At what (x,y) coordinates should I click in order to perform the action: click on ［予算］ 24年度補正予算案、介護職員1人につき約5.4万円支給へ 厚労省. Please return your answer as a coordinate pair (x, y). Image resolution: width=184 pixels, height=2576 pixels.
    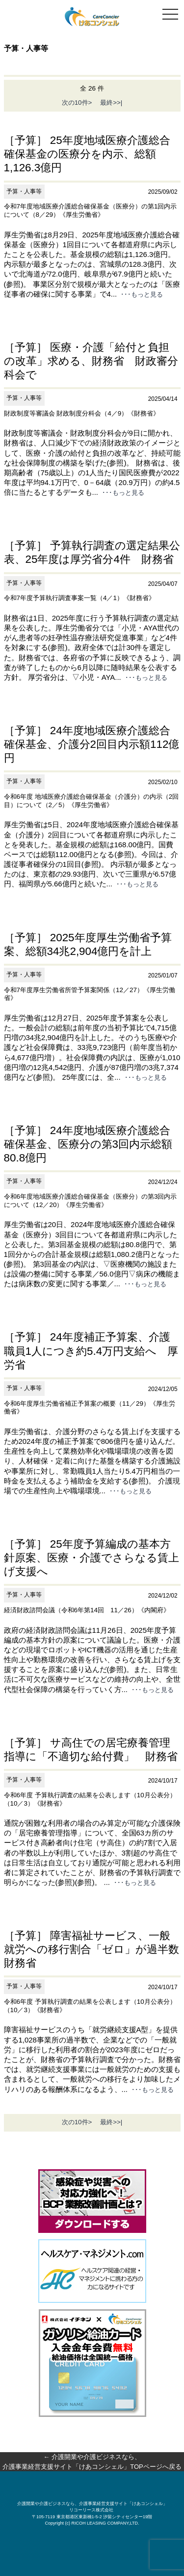
    Looking at the image, I should click on (91, 1350).